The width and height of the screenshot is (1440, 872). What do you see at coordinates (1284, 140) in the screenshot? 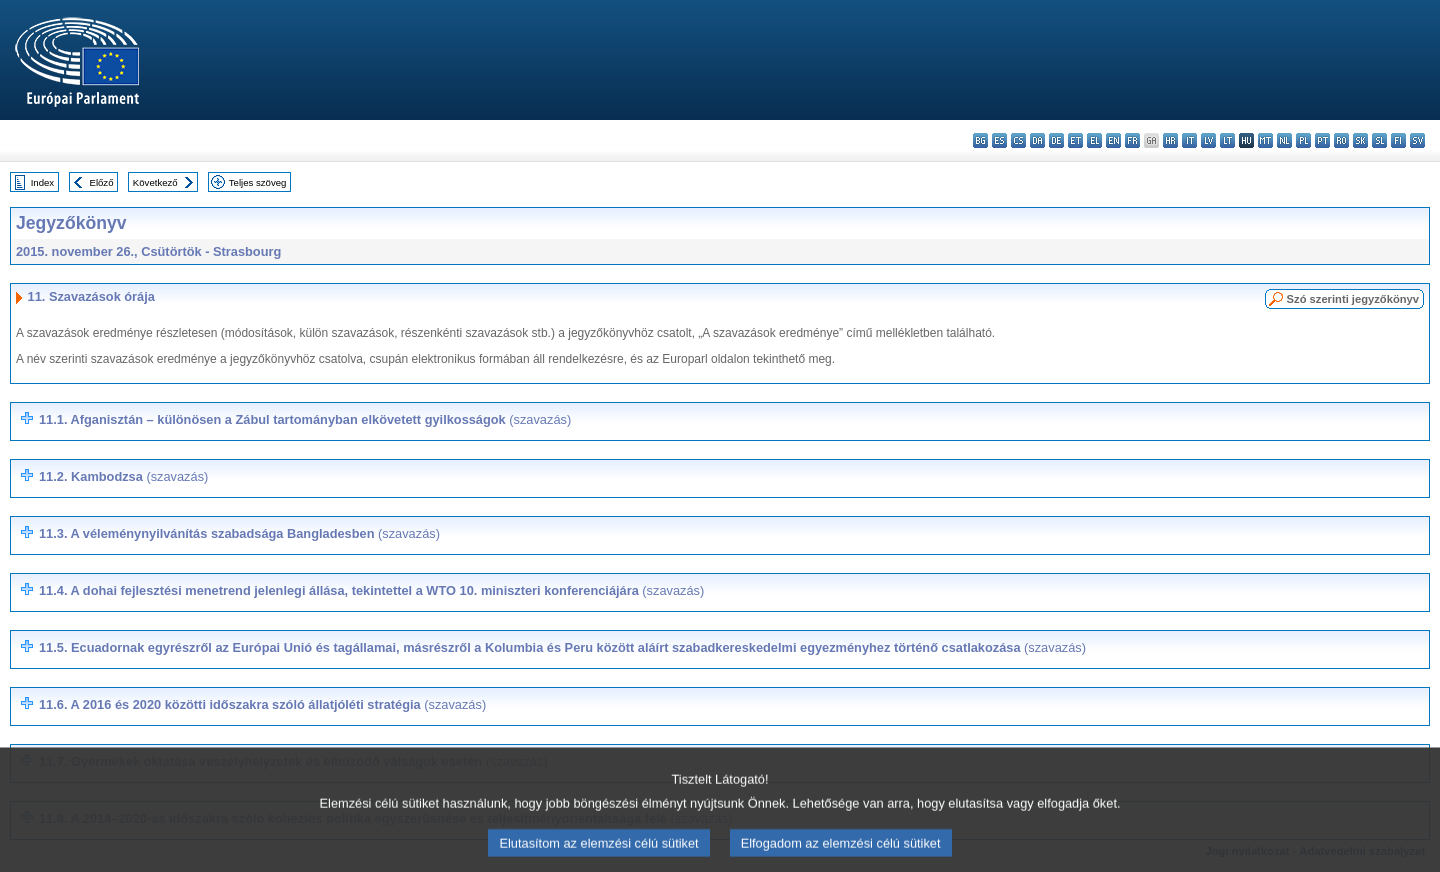
I see `nl - Nederlands` at bounding box center [1284, 140].